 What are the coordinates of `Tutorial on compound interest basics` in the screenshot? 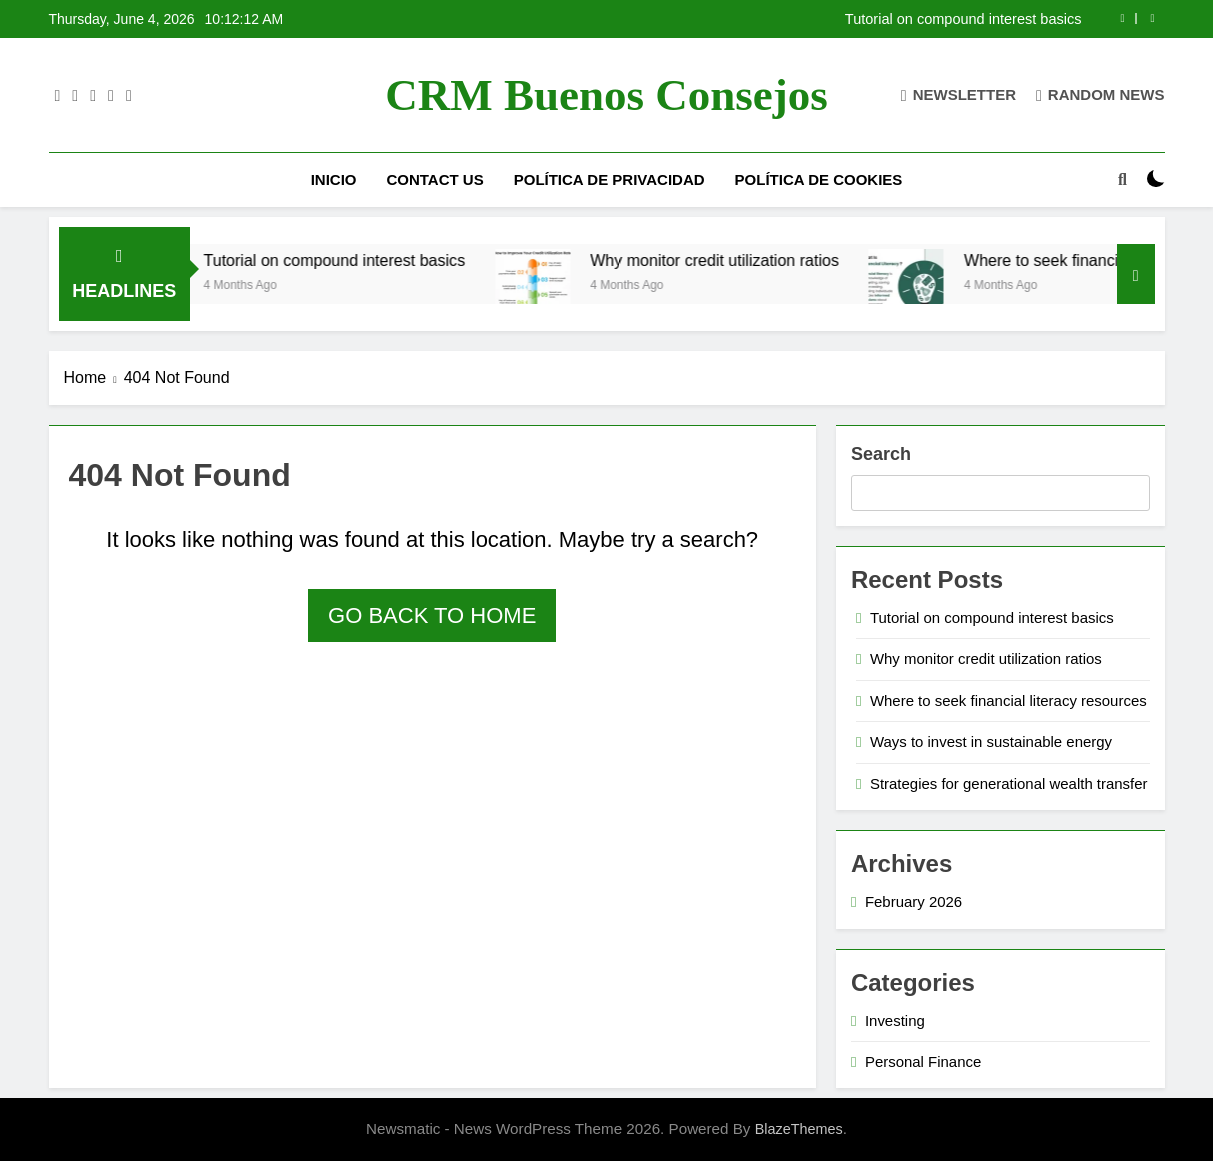 It's located at (963, 19).